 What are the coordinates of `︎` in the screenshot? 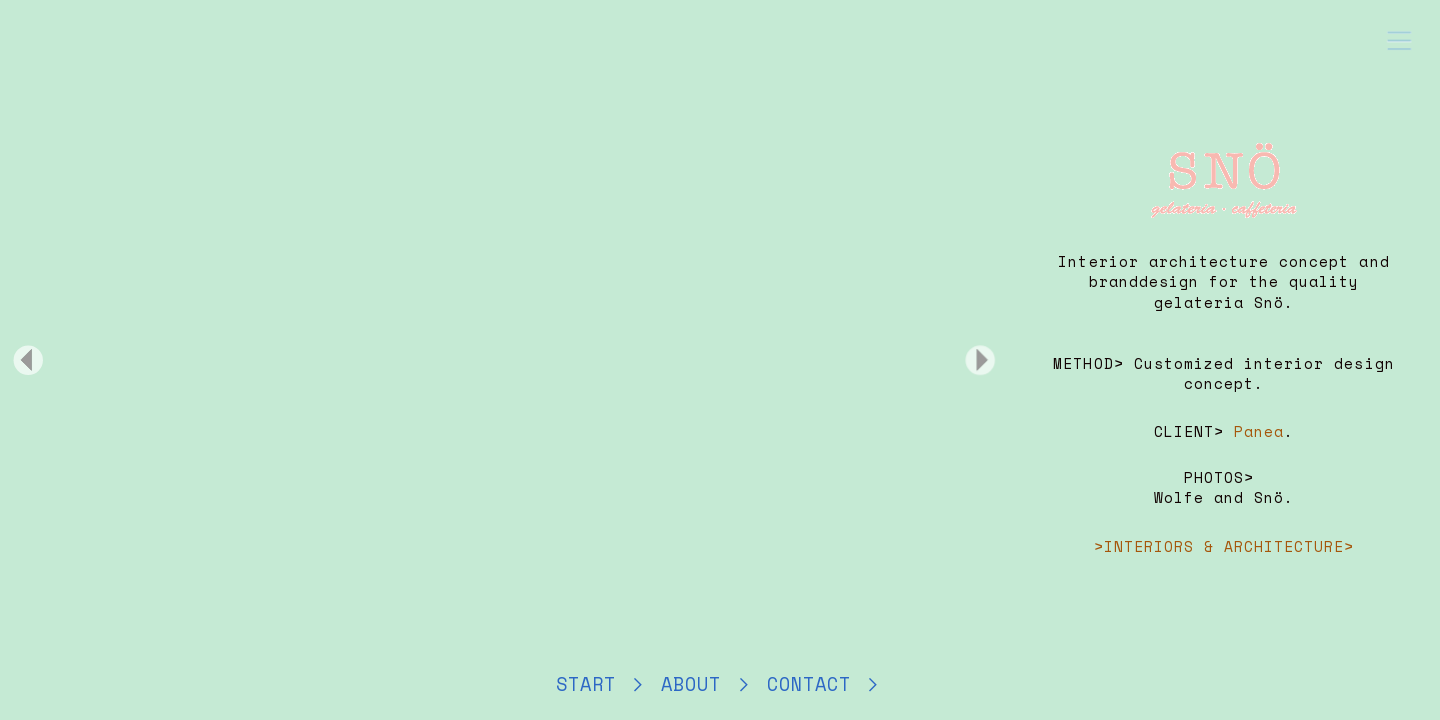 It's located at (873, 684).